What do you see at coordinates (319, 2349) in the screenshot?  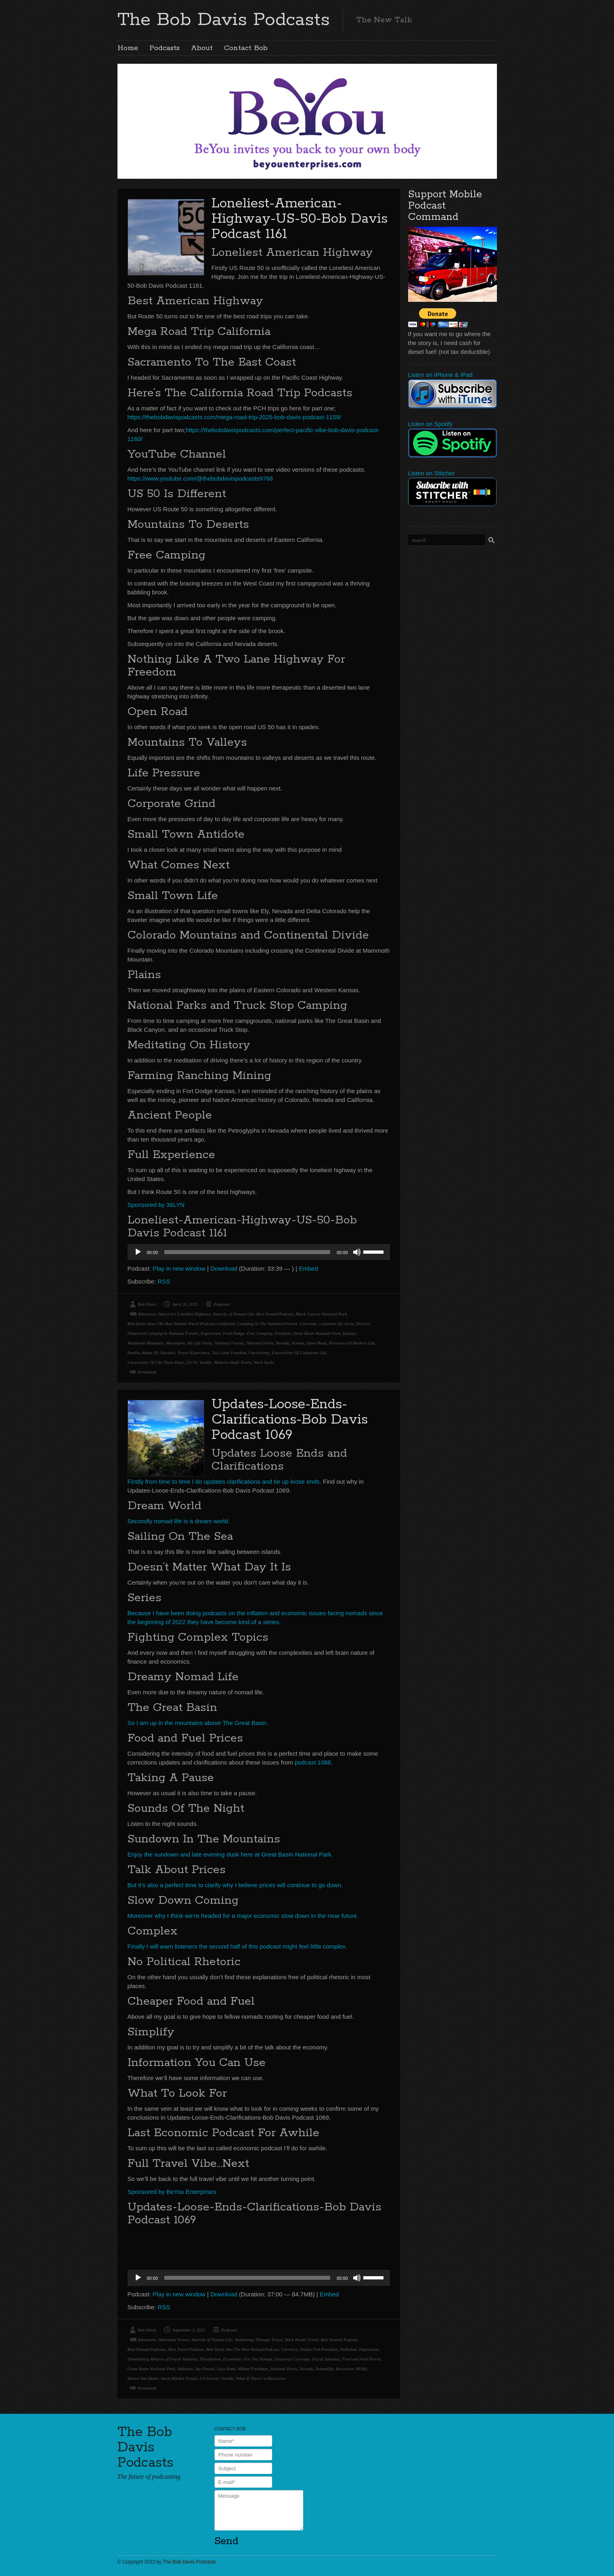 I see `Dallas Fed President` at bounding box center [319, 2349].